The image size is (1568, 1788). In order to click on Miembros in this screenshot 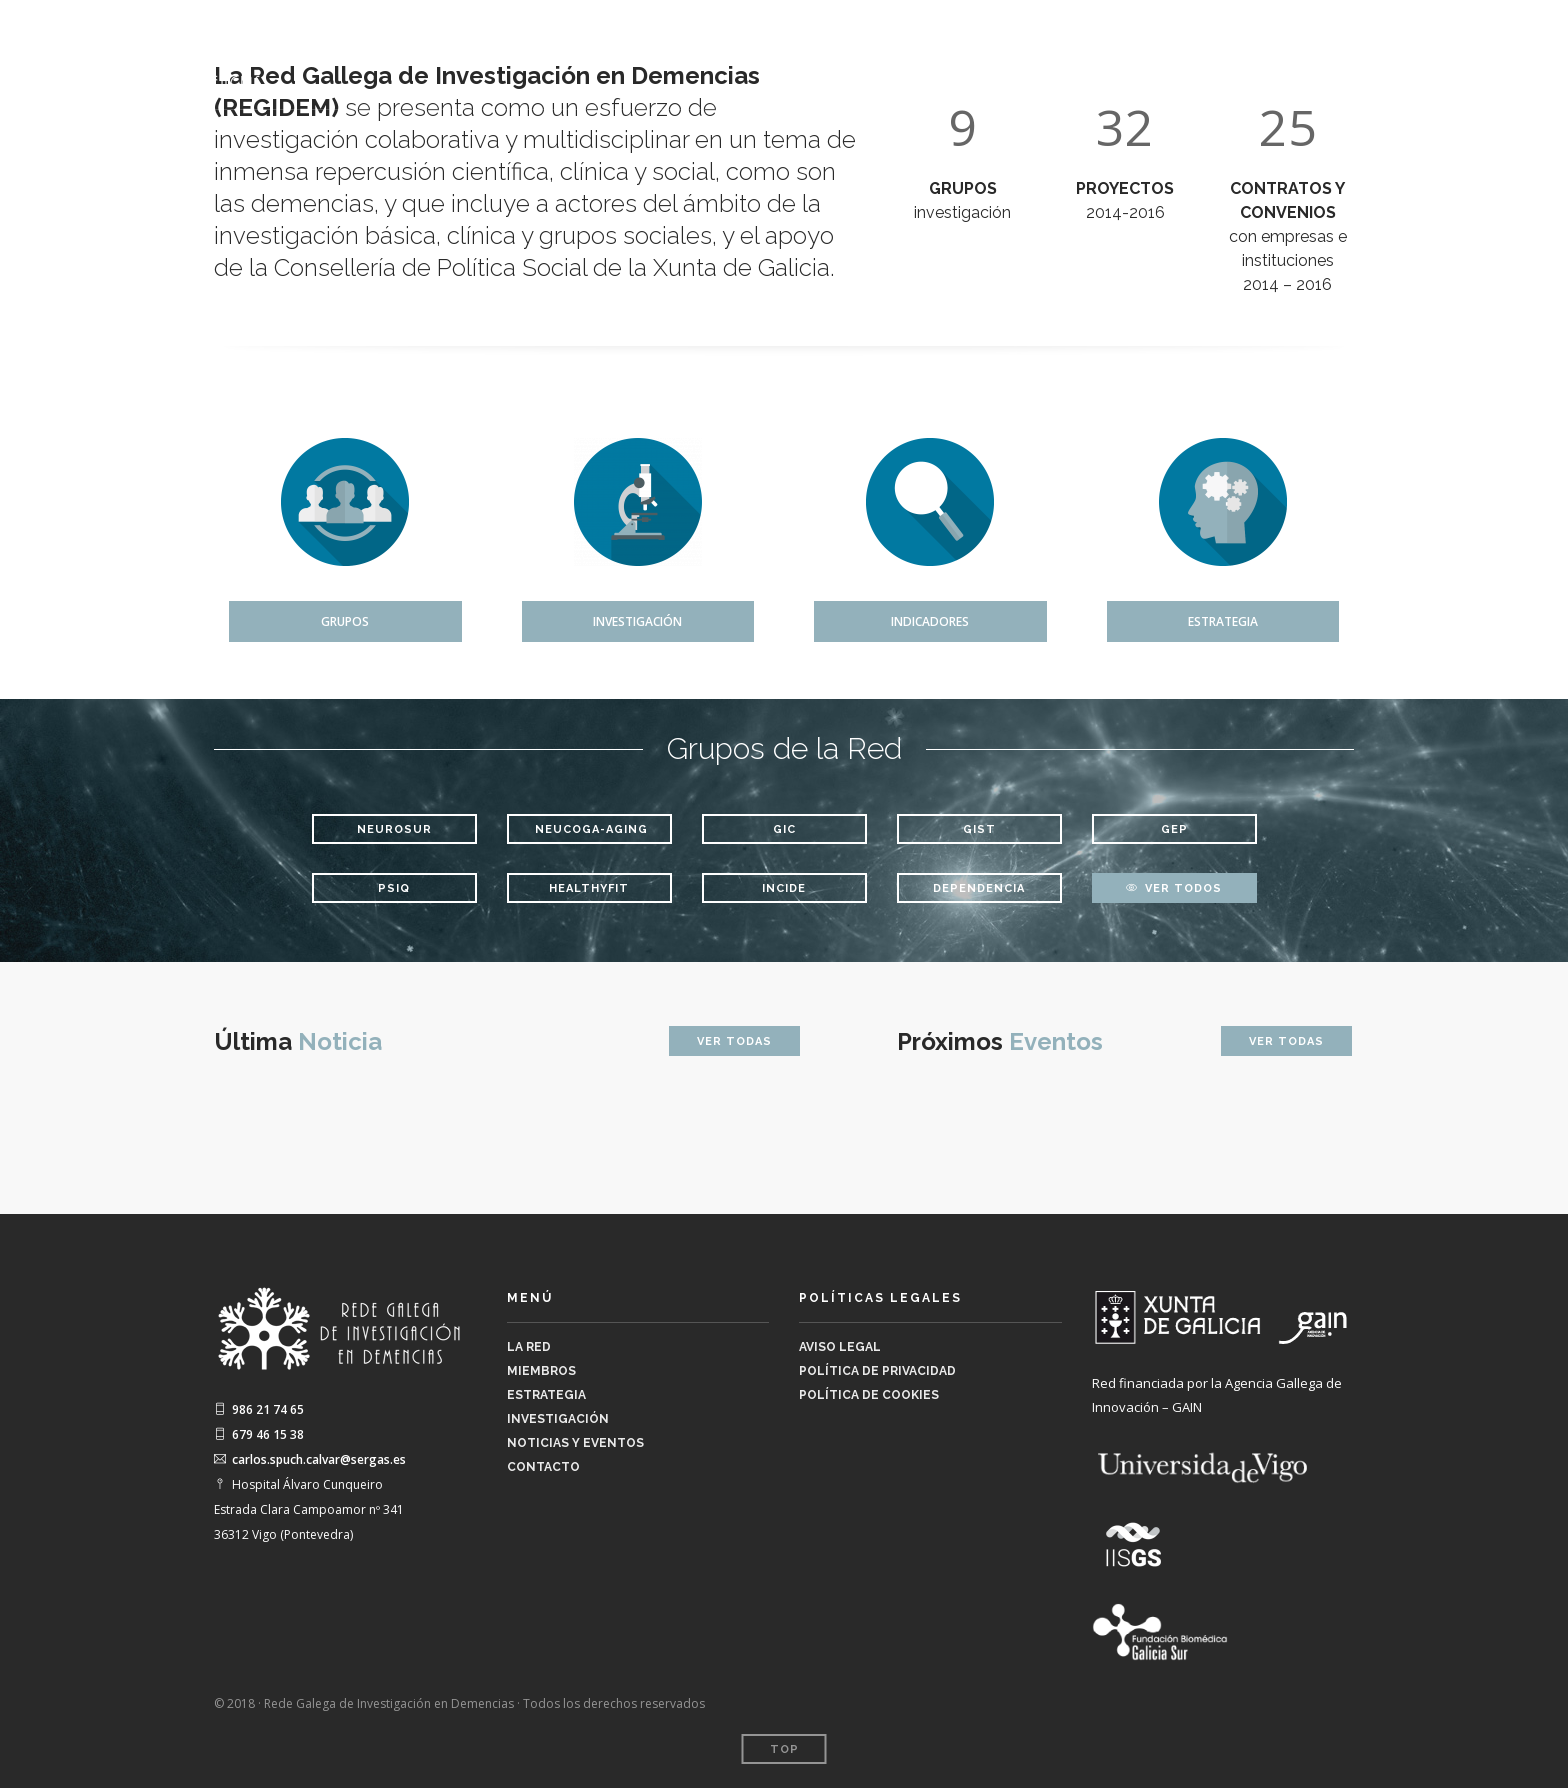, I will do `click(923, 51)`.